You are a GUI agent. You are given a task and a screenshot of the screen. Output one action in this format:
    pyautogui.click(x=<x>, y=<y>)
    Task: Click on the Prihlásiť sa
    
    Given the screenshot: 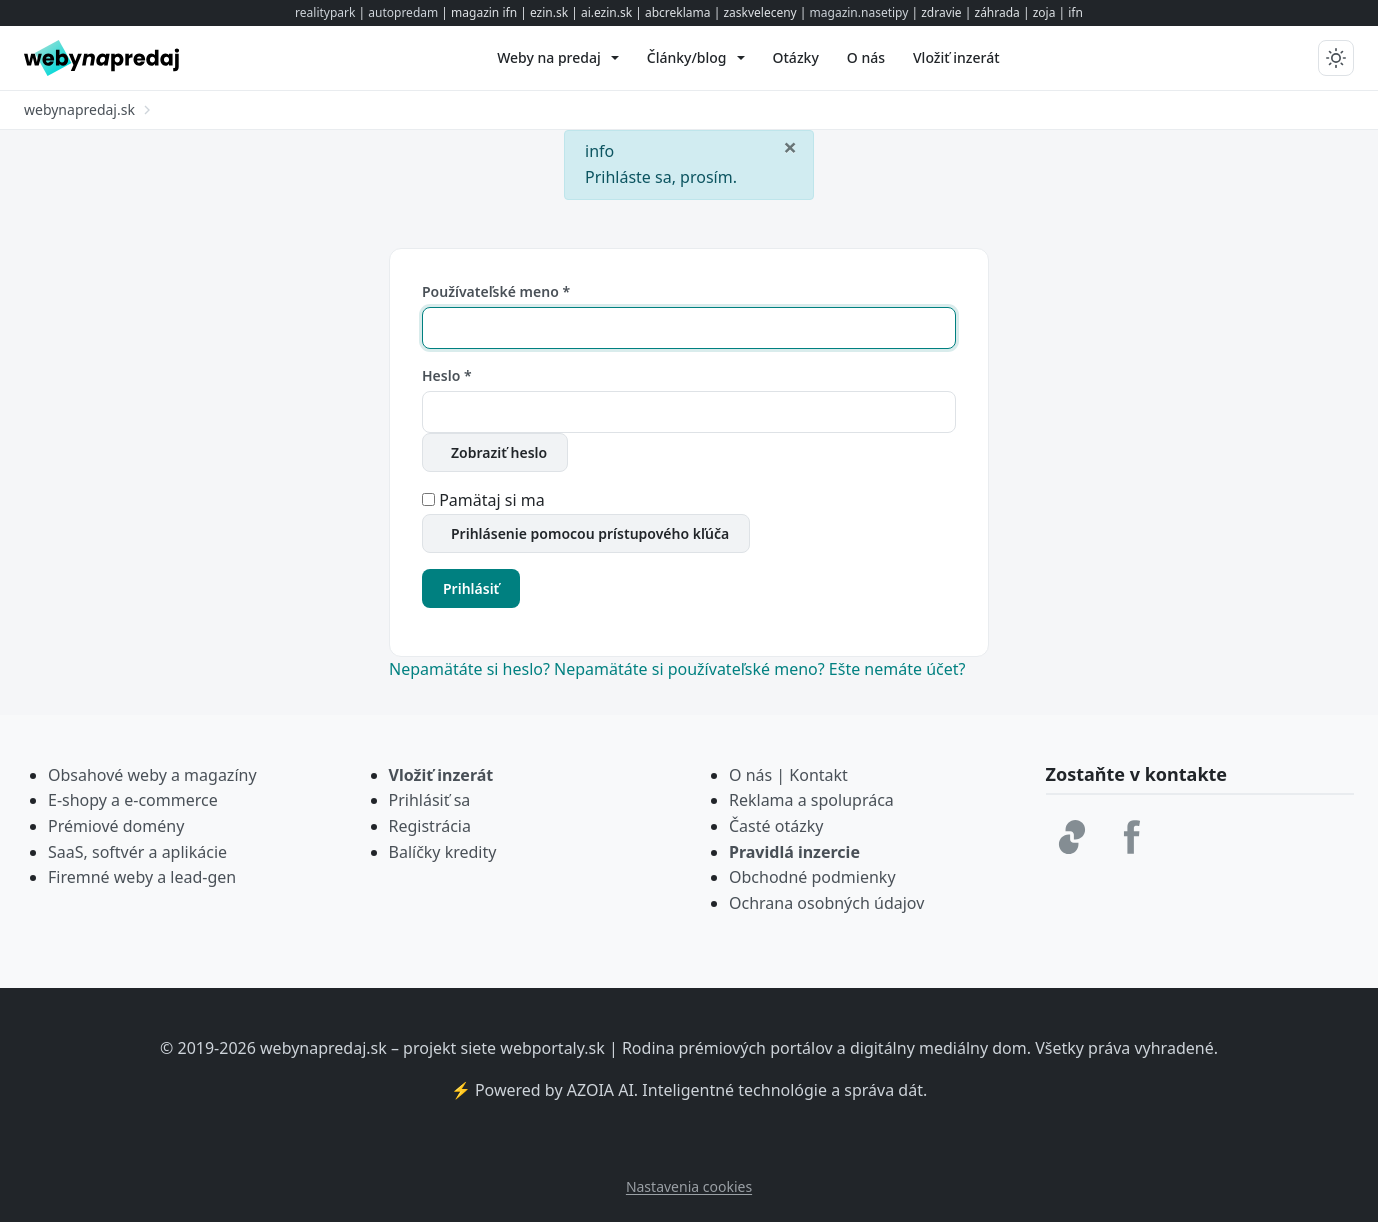 What is the action you would take?
    pyautogui.click(x=430, y=800)
    